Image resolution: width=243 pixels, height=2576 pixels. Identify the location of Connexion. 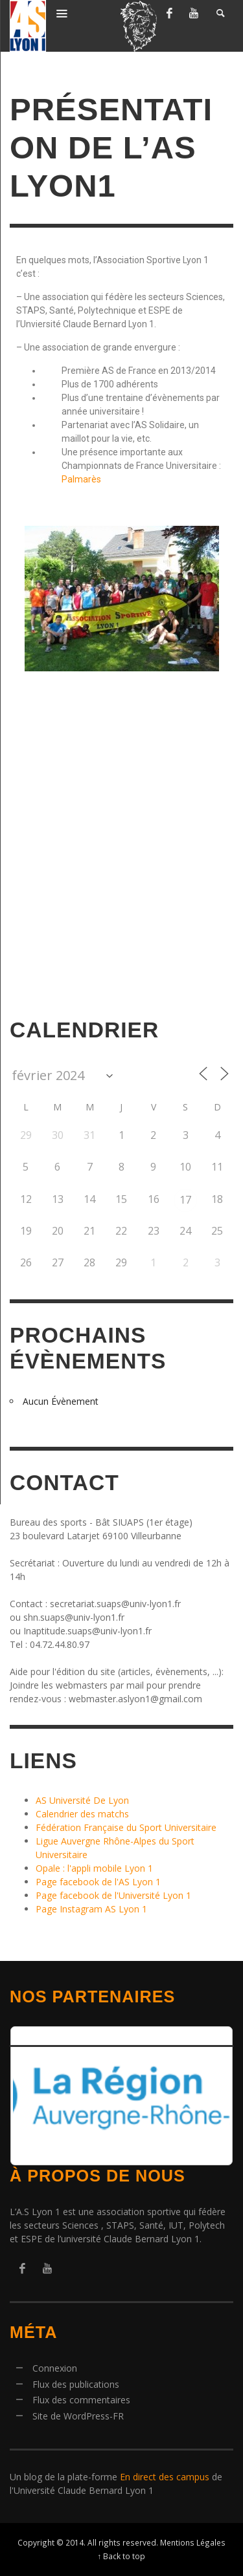
(54, 2368).